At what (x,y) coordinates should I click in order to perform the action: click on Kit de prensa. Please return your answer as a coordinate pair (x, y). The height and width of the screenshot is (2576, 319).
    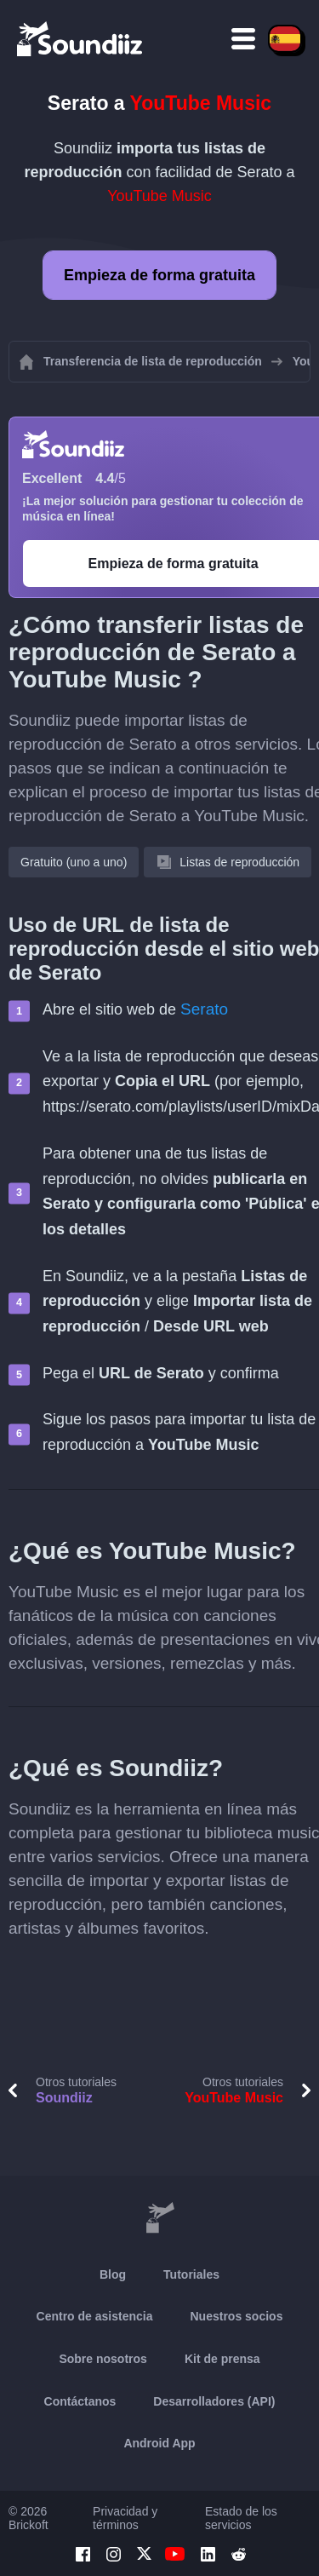
    Looking at the image, I should click on (222, 2359).